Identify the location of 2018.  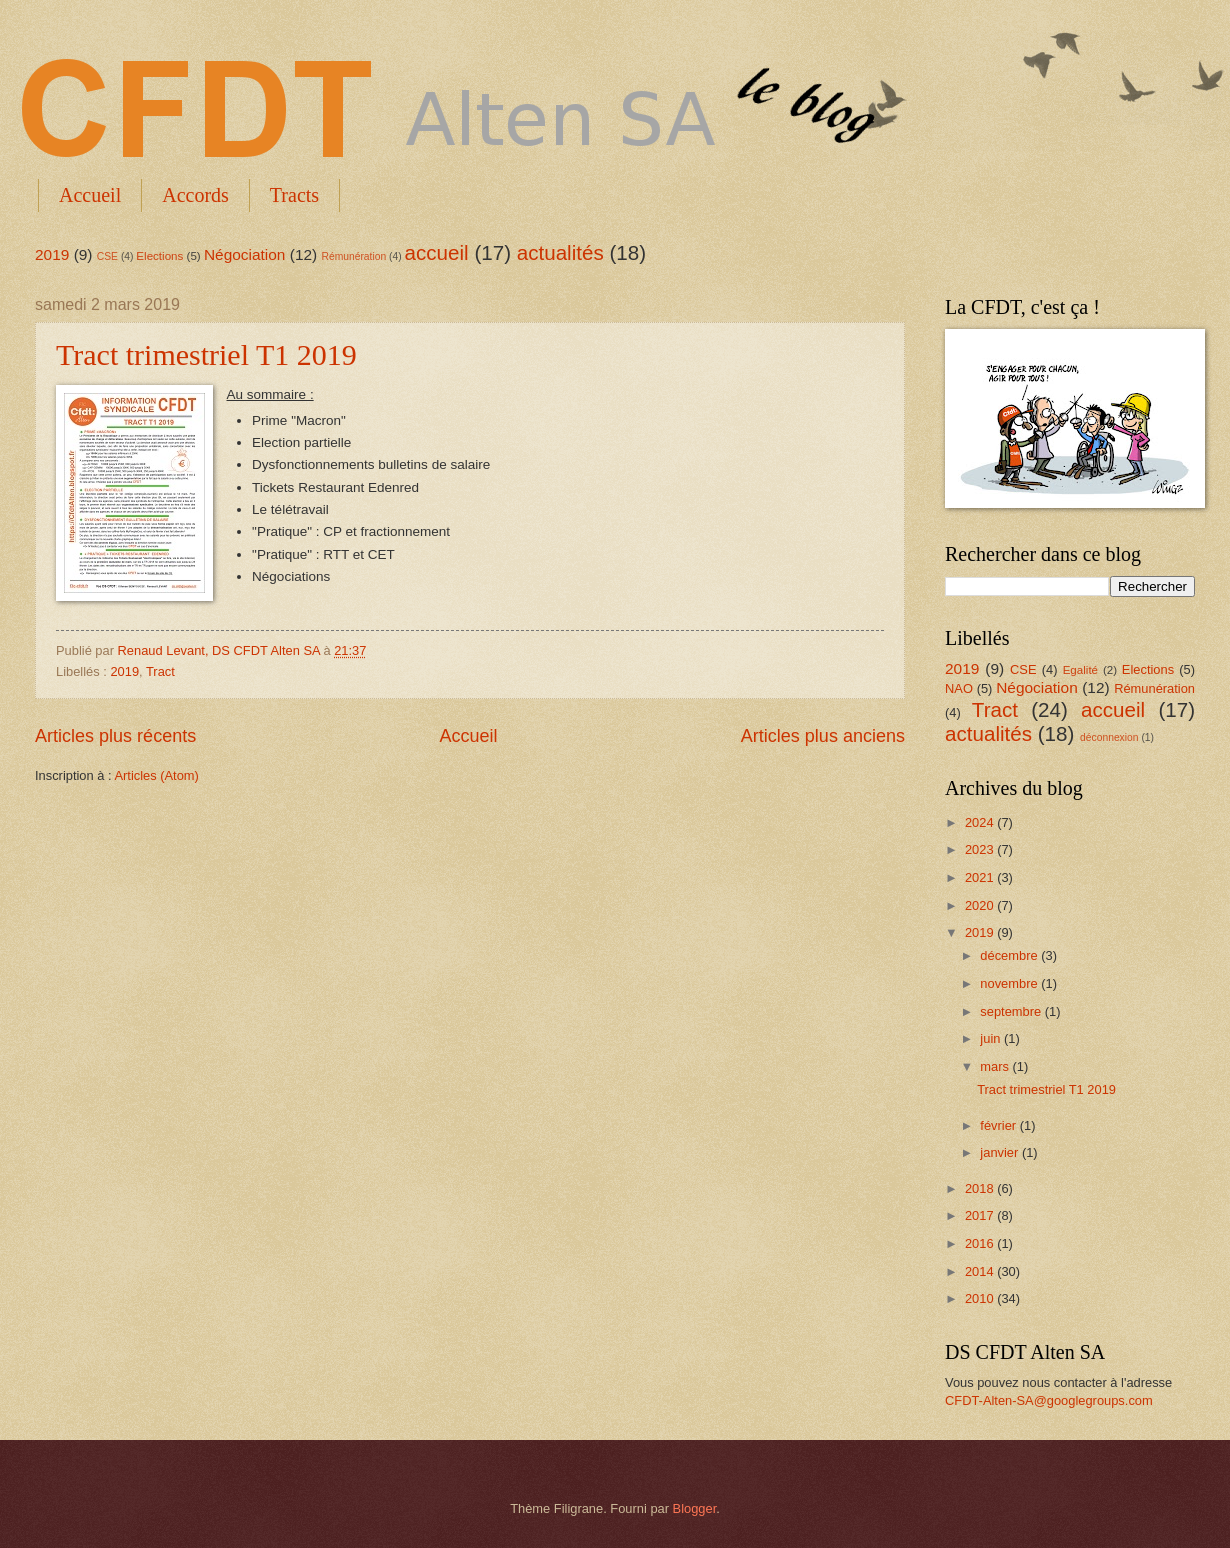
(981, 1188).